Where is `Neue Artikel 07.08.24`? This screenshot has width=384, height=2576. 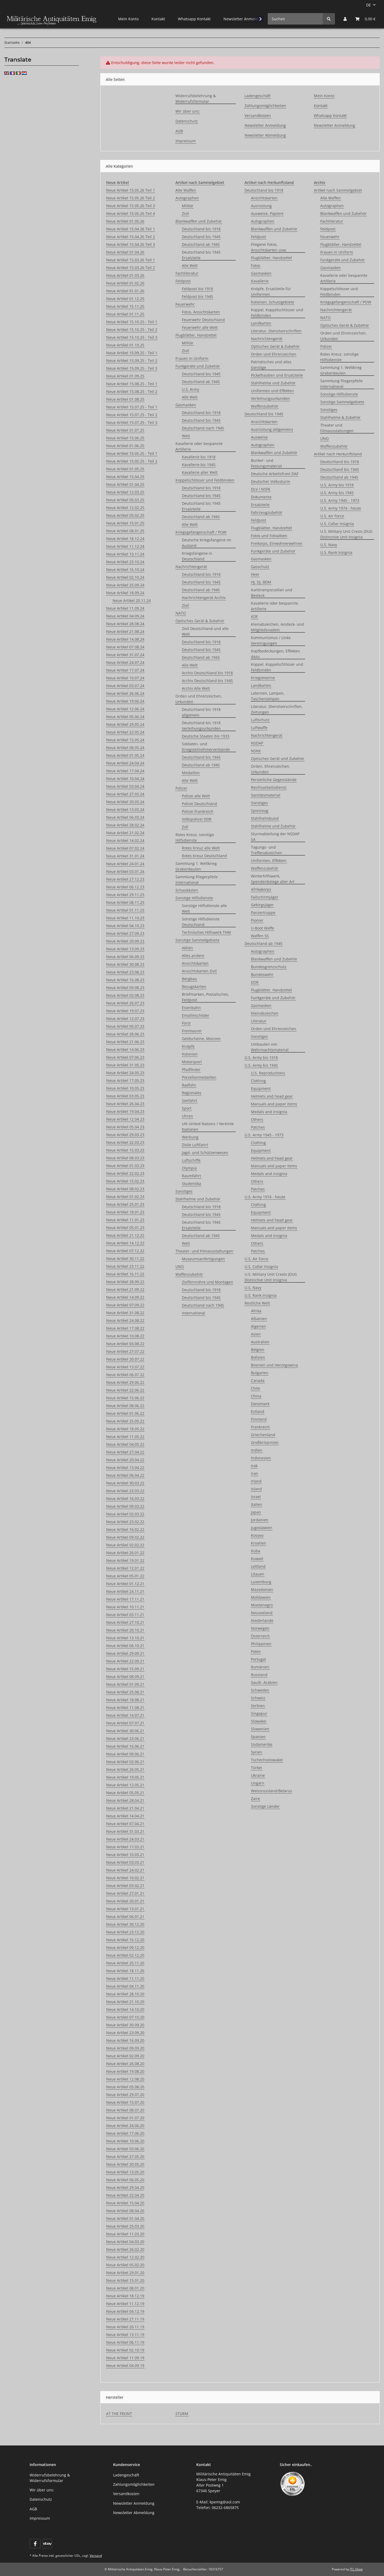
Neue Artikel 07.08.24 is located at coordinates (125, 646).